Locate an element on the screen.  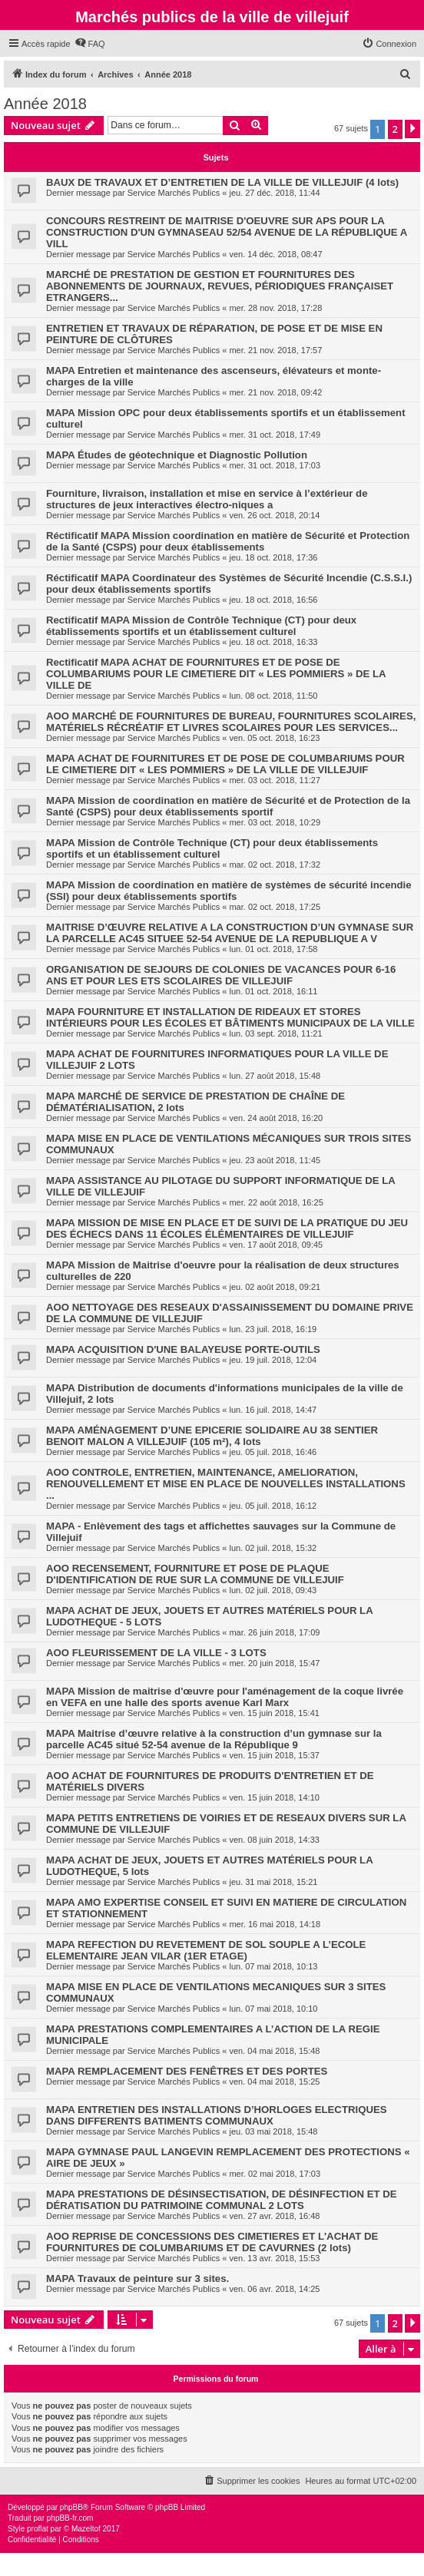
MAPA AMÉNAGEMENT D’UNE EPICERIE SOLIDAIRE AU 38 SENTIER BENOIT MALON A VILLEJUIF (105 m²), 4 lots is located at coordinates (212, 1435).